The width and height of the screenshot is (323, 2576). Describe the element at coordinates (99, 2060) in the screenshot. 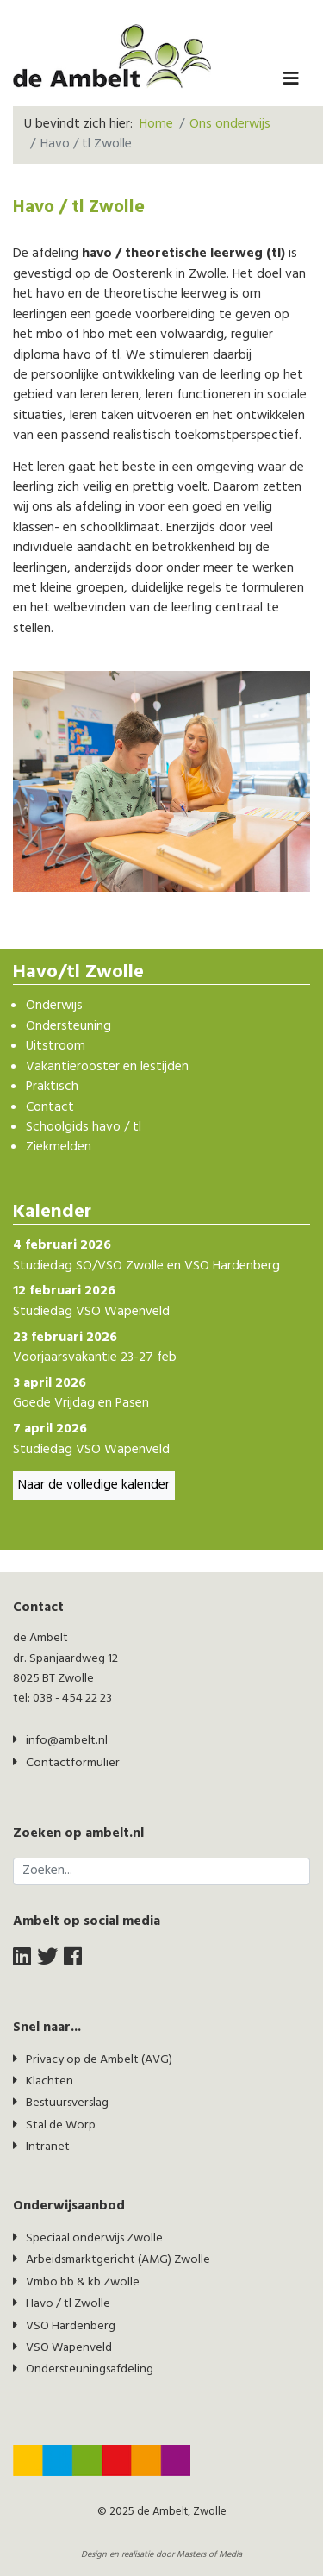

I see `Privacy op de Ambelt (AVG)` at that location.